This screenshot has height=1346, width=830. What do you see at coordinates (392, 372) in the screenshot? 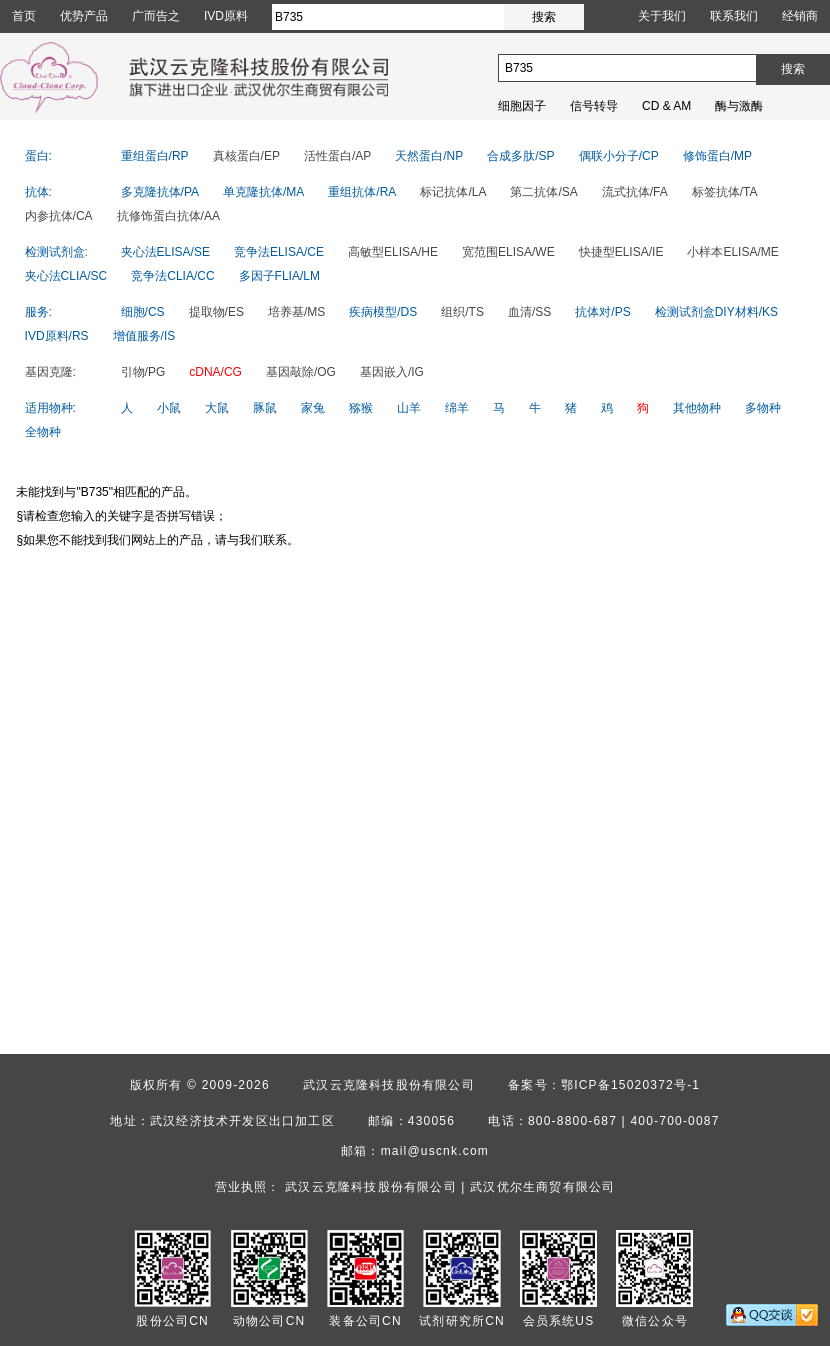
I see `基因嵌入/IG` at bounding box center [392, 372].